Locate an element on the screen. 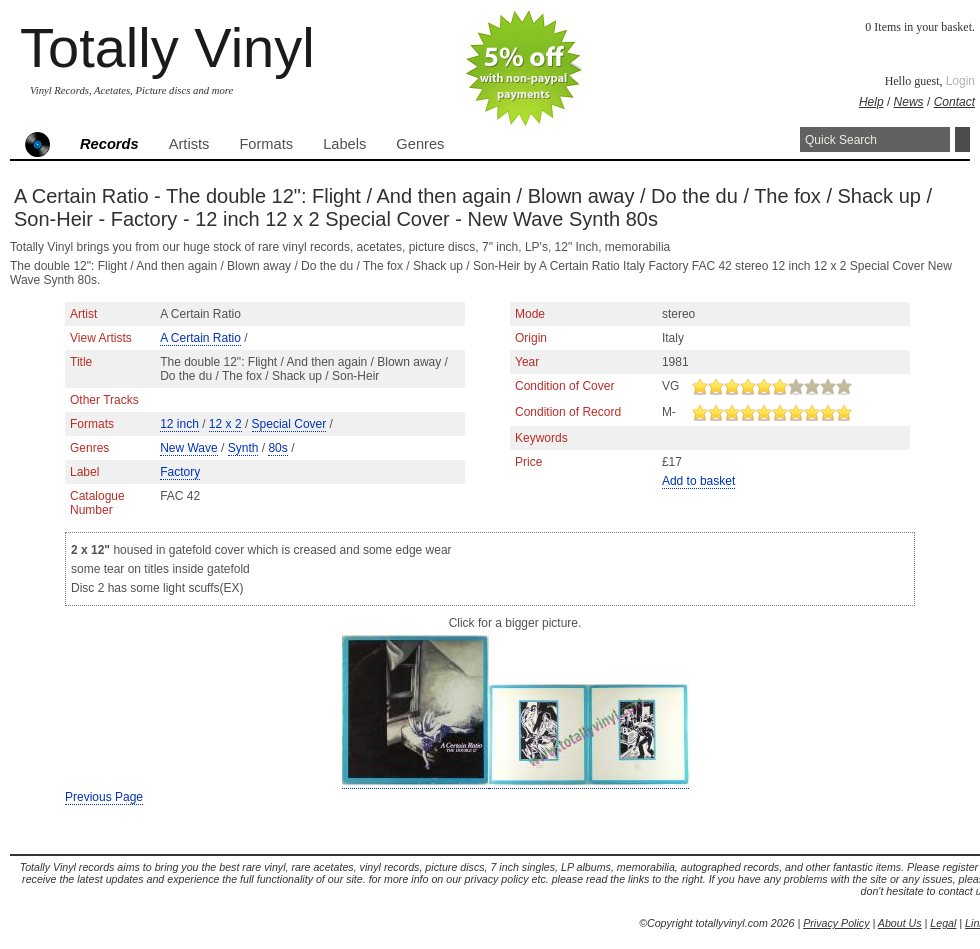  Contact is located at coordinates (954, 102).